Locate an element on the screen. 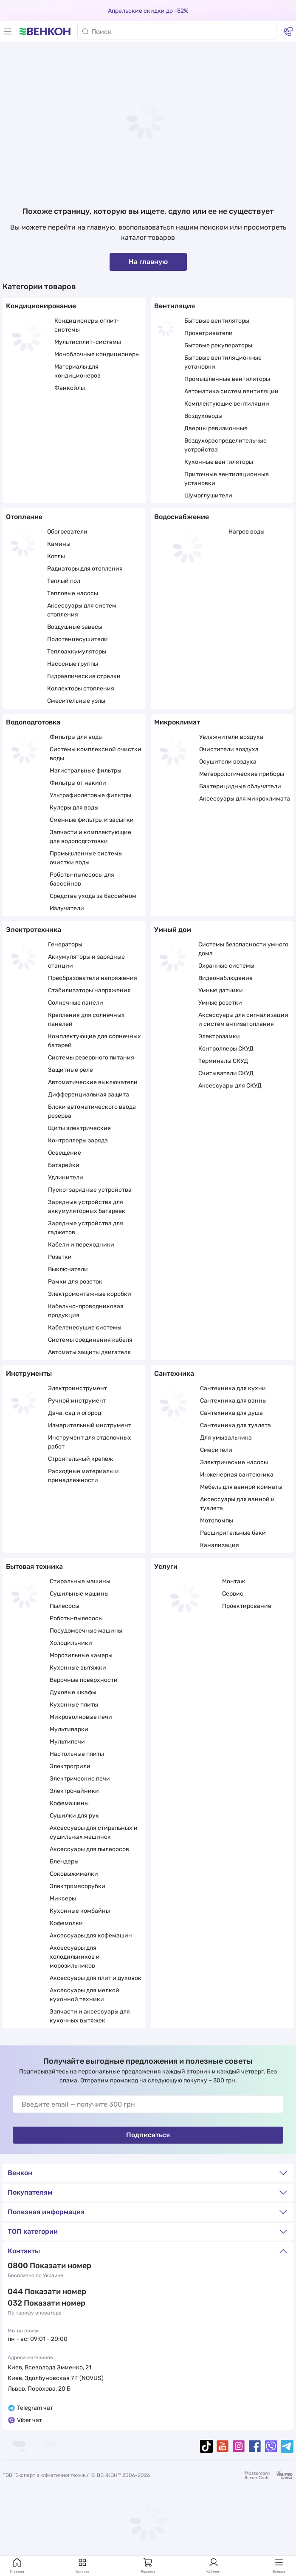  Услуги is located at coordinates (166, 1566).